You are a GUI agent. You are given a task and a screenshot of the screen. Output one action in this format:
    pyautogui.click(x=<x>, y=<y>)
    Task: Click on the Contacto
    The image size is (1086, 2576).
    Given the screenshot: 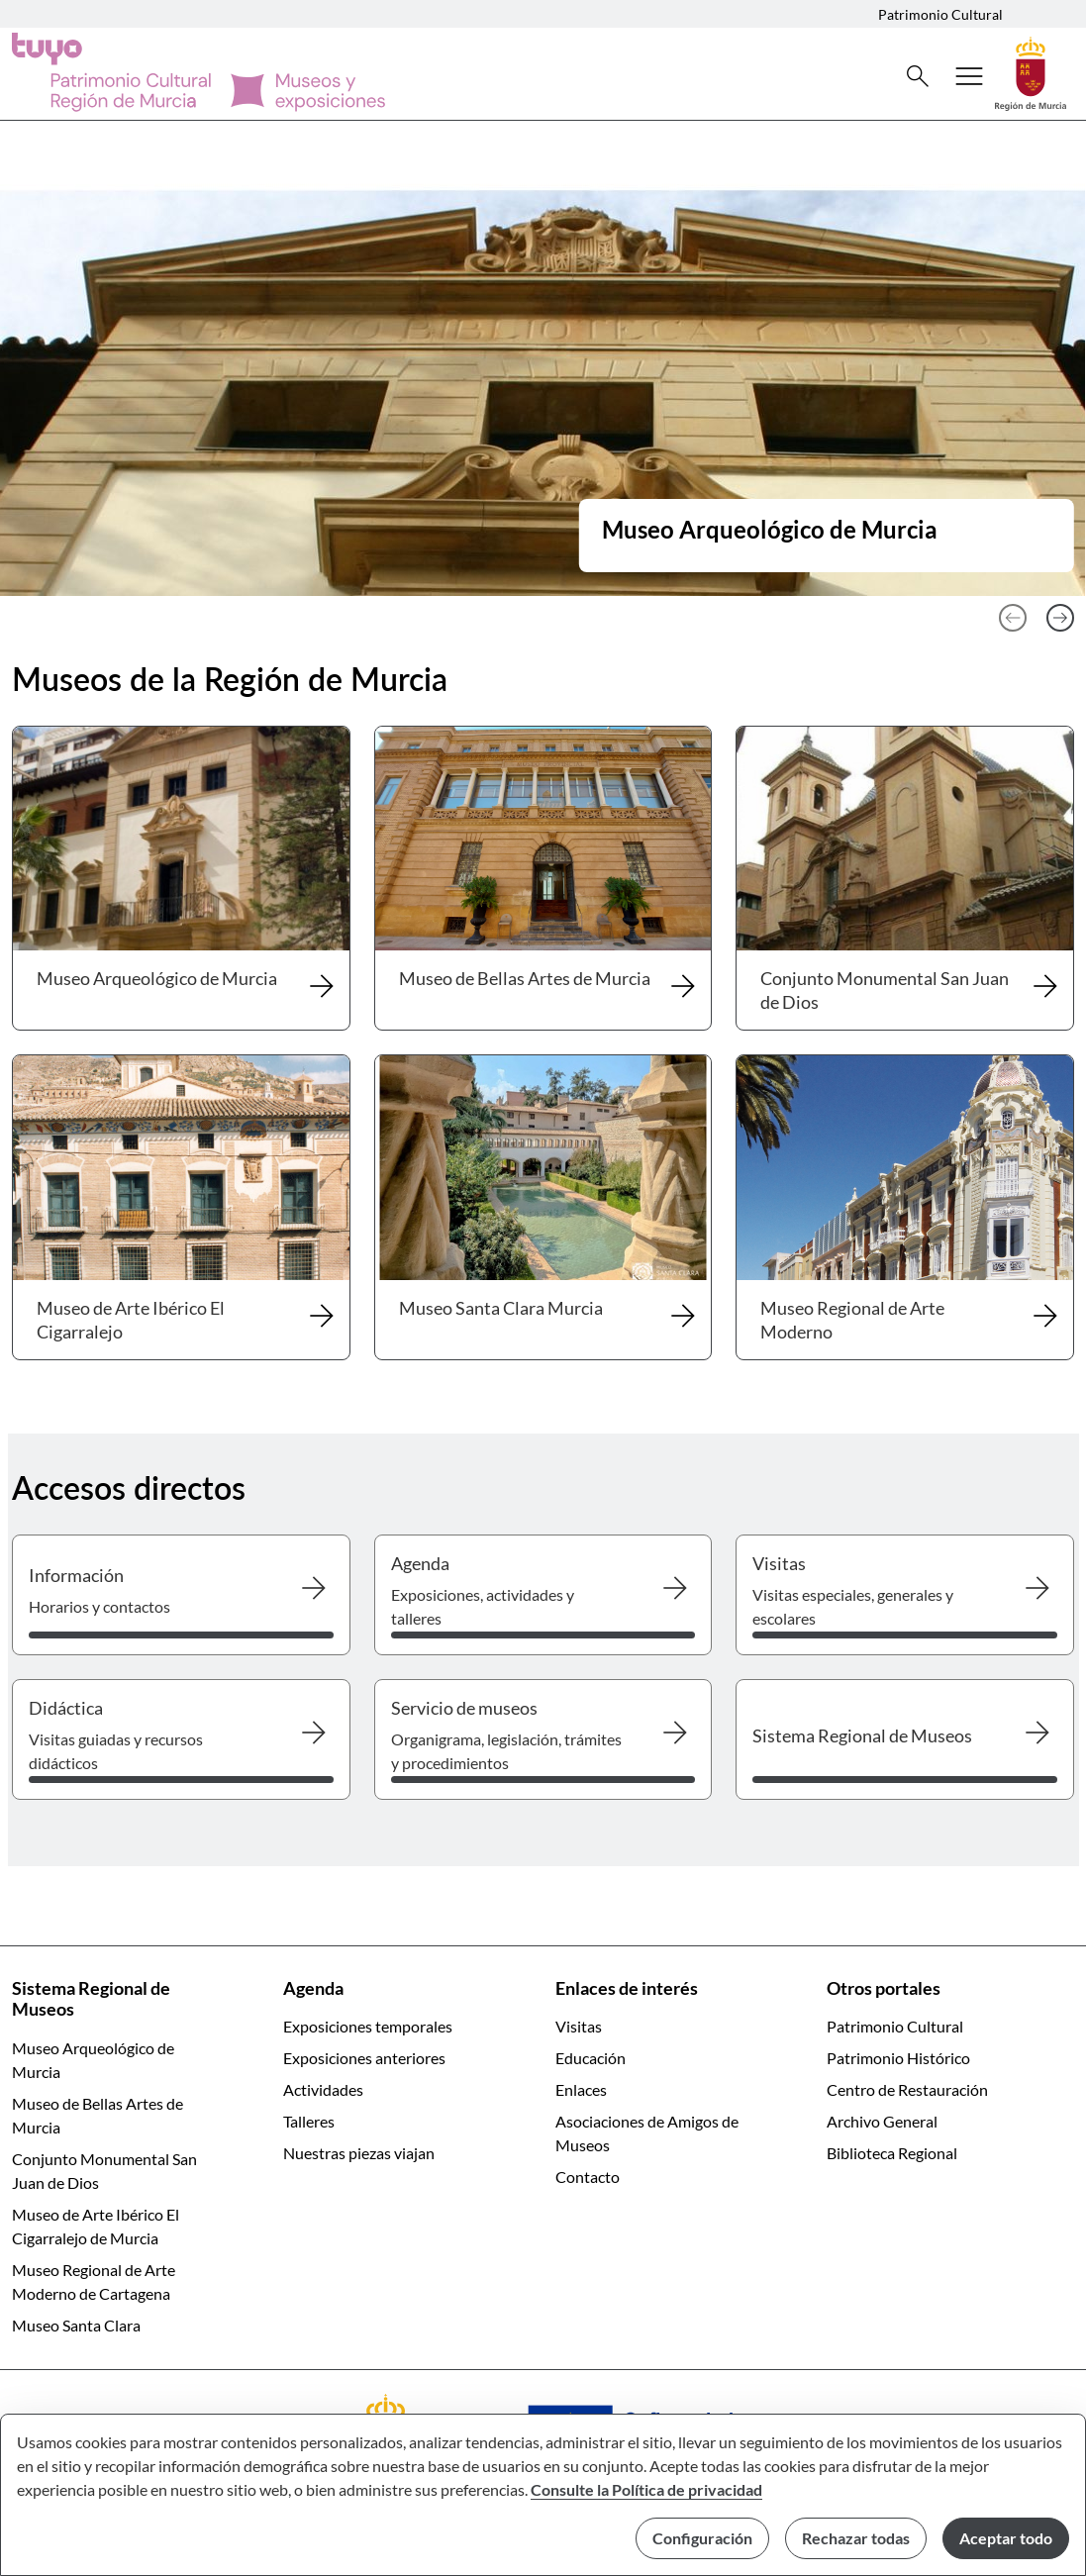 What is the action you would take?
    pyautogui.click(x=587, y=2176)
    